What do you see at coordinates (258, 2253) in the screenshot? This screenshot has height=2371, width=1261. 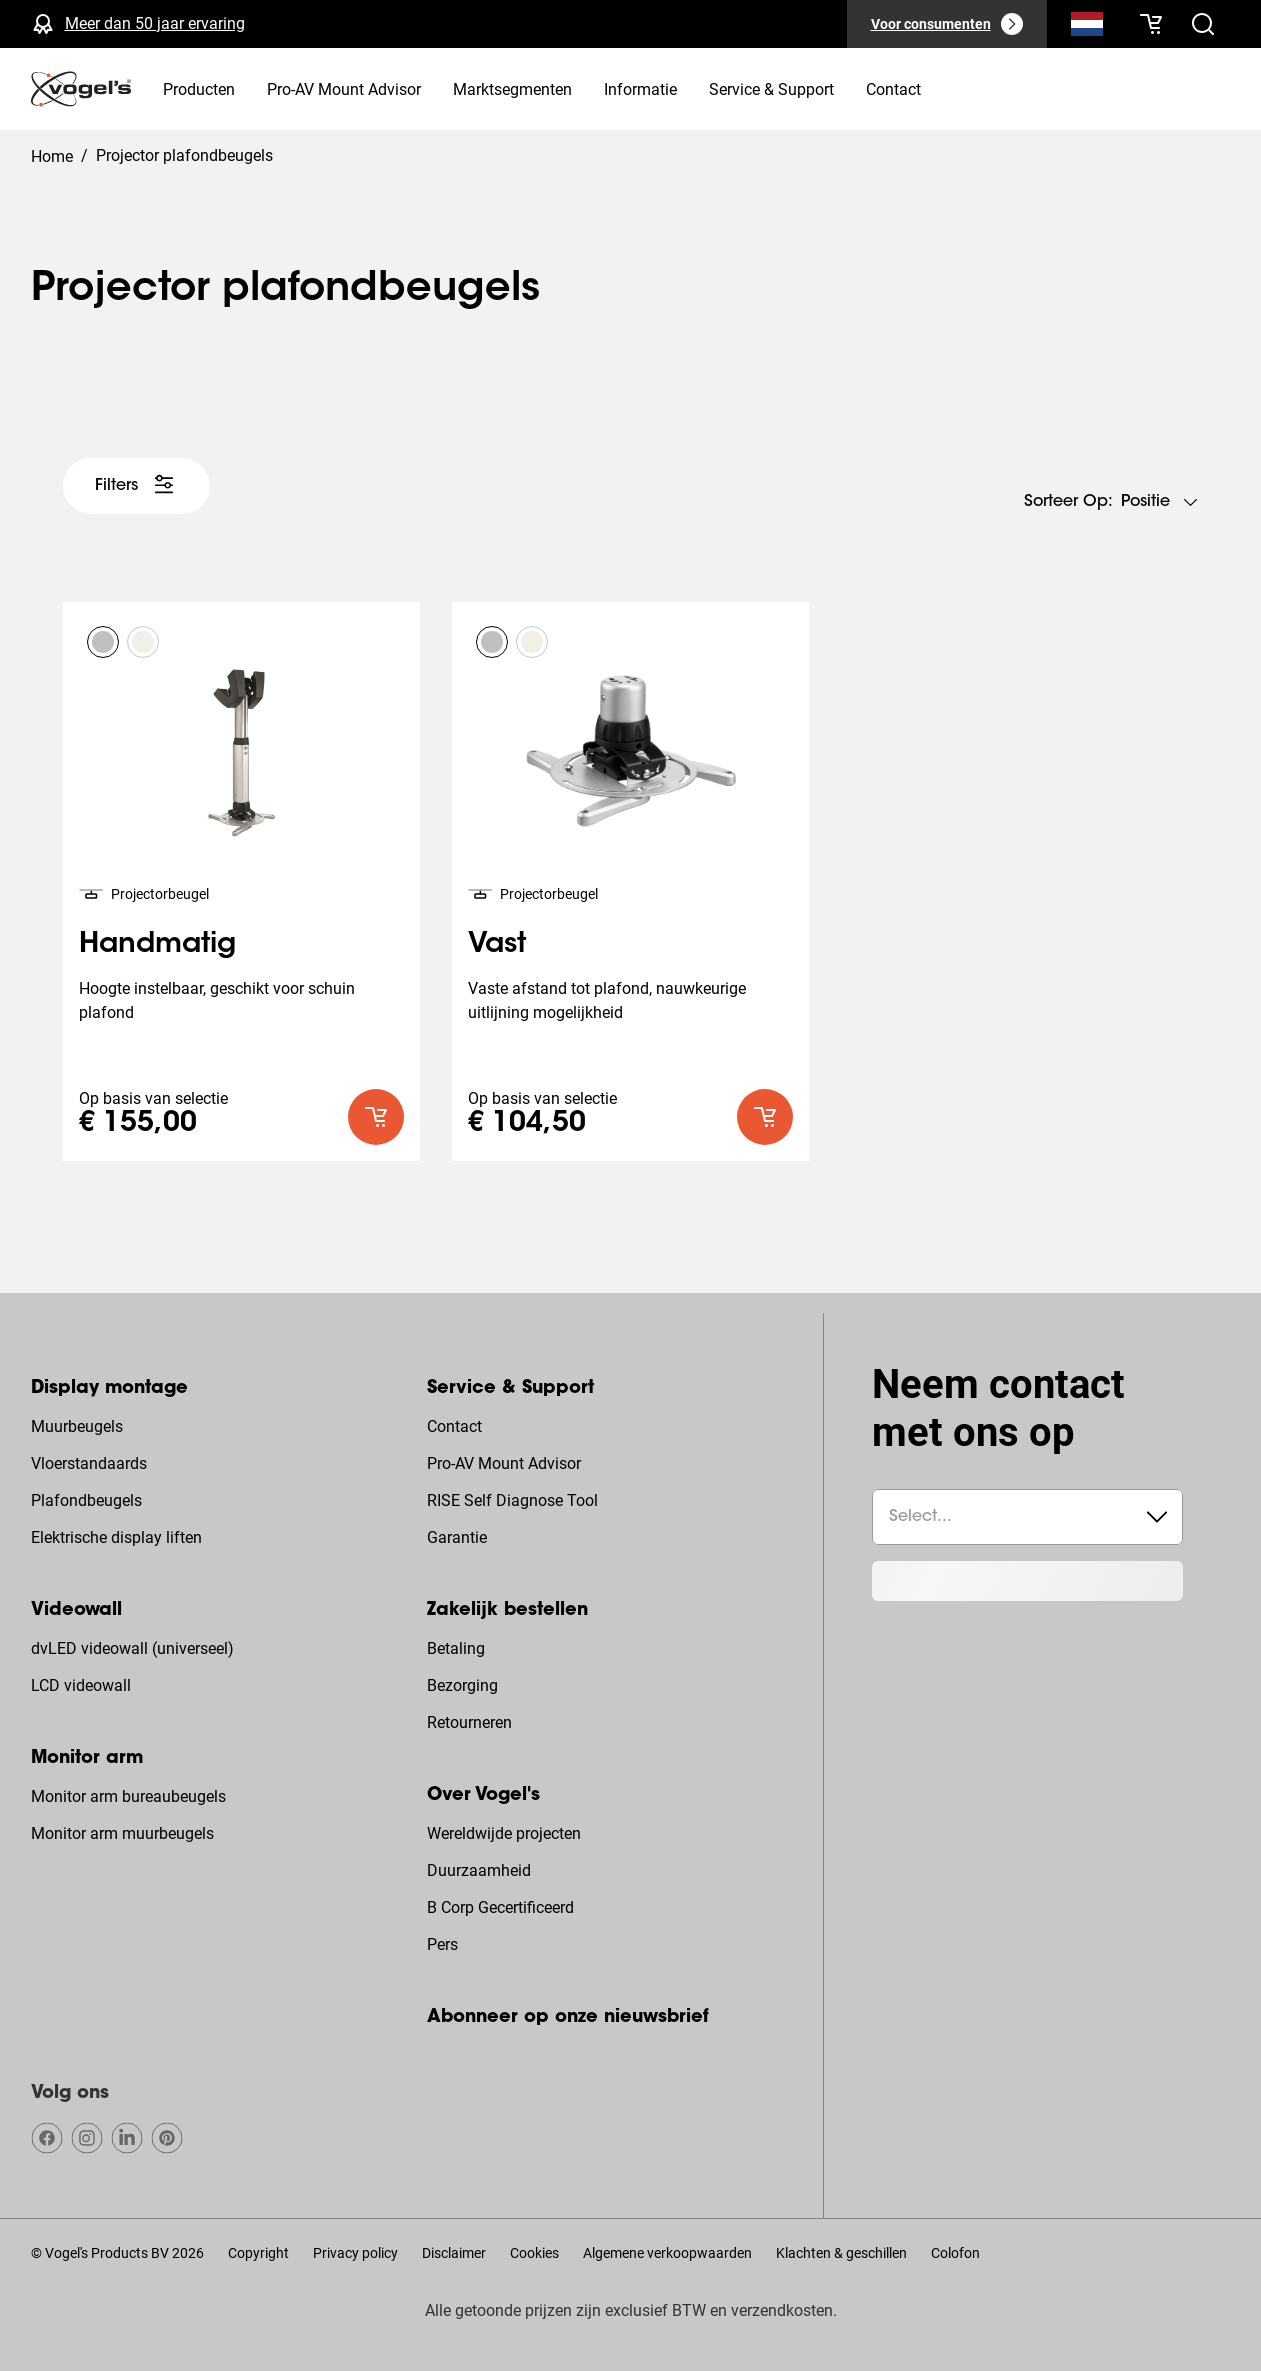 I see `Copyright` at bounding box center [258, 2253].